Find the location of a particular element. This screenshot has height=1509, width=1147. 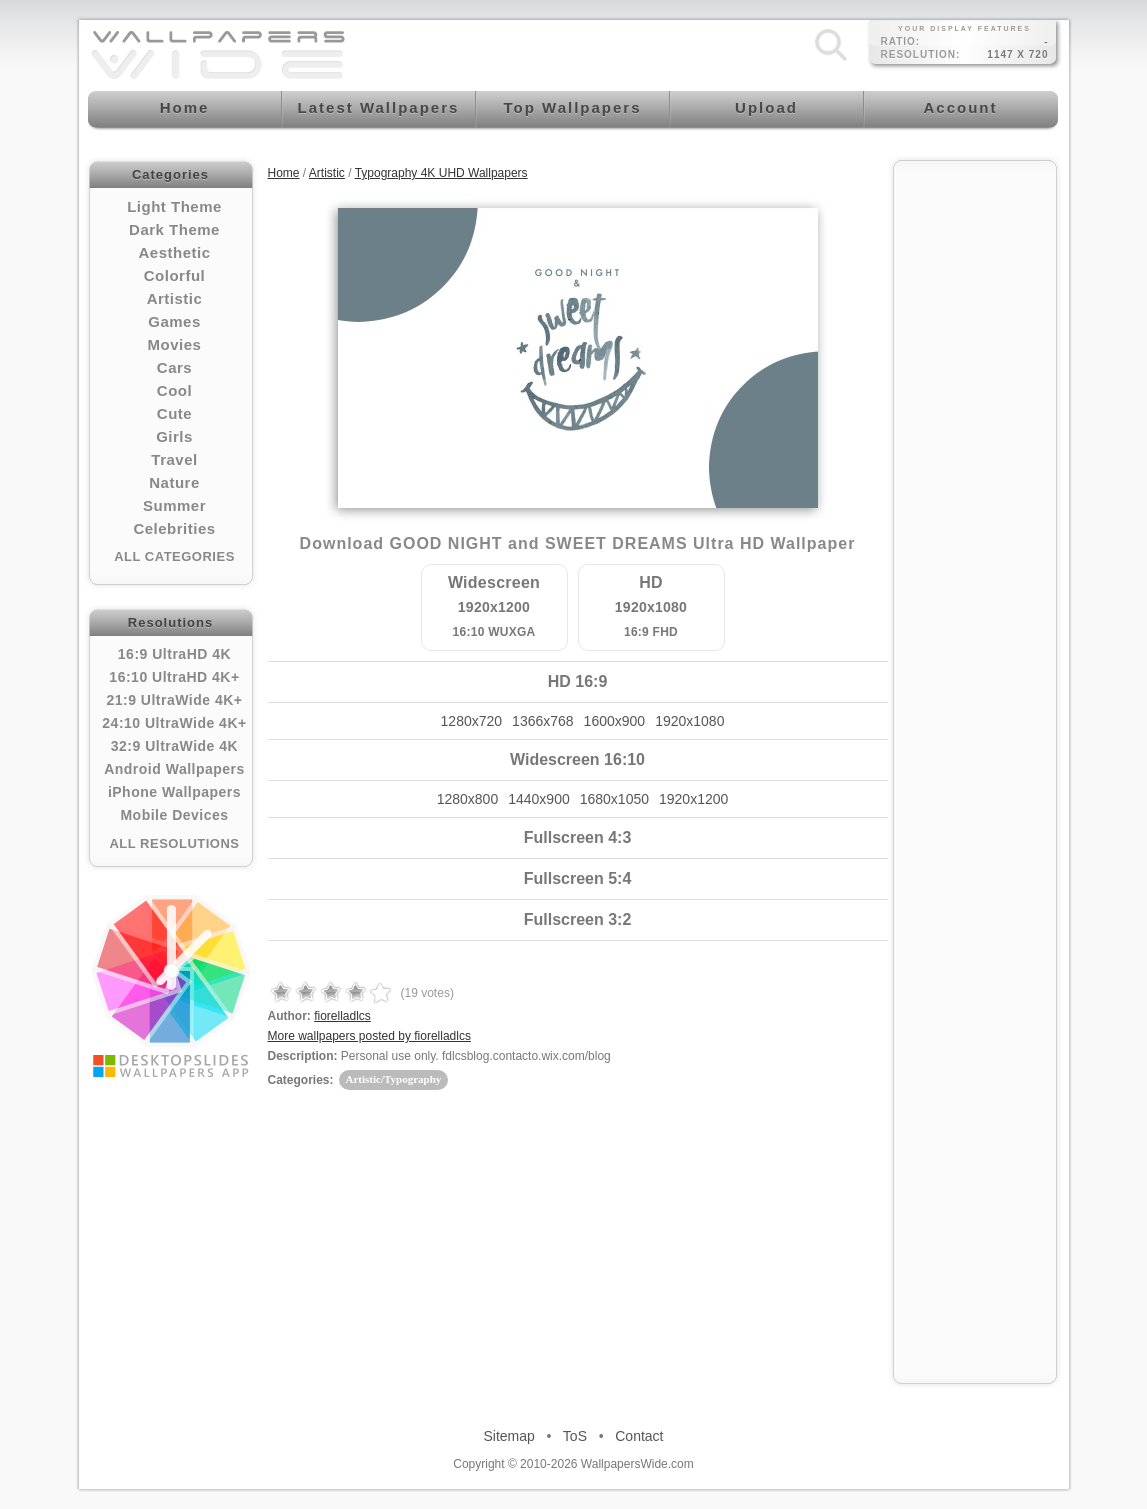

32:9 UltraWide 4K is located at coordinates (174, 746).